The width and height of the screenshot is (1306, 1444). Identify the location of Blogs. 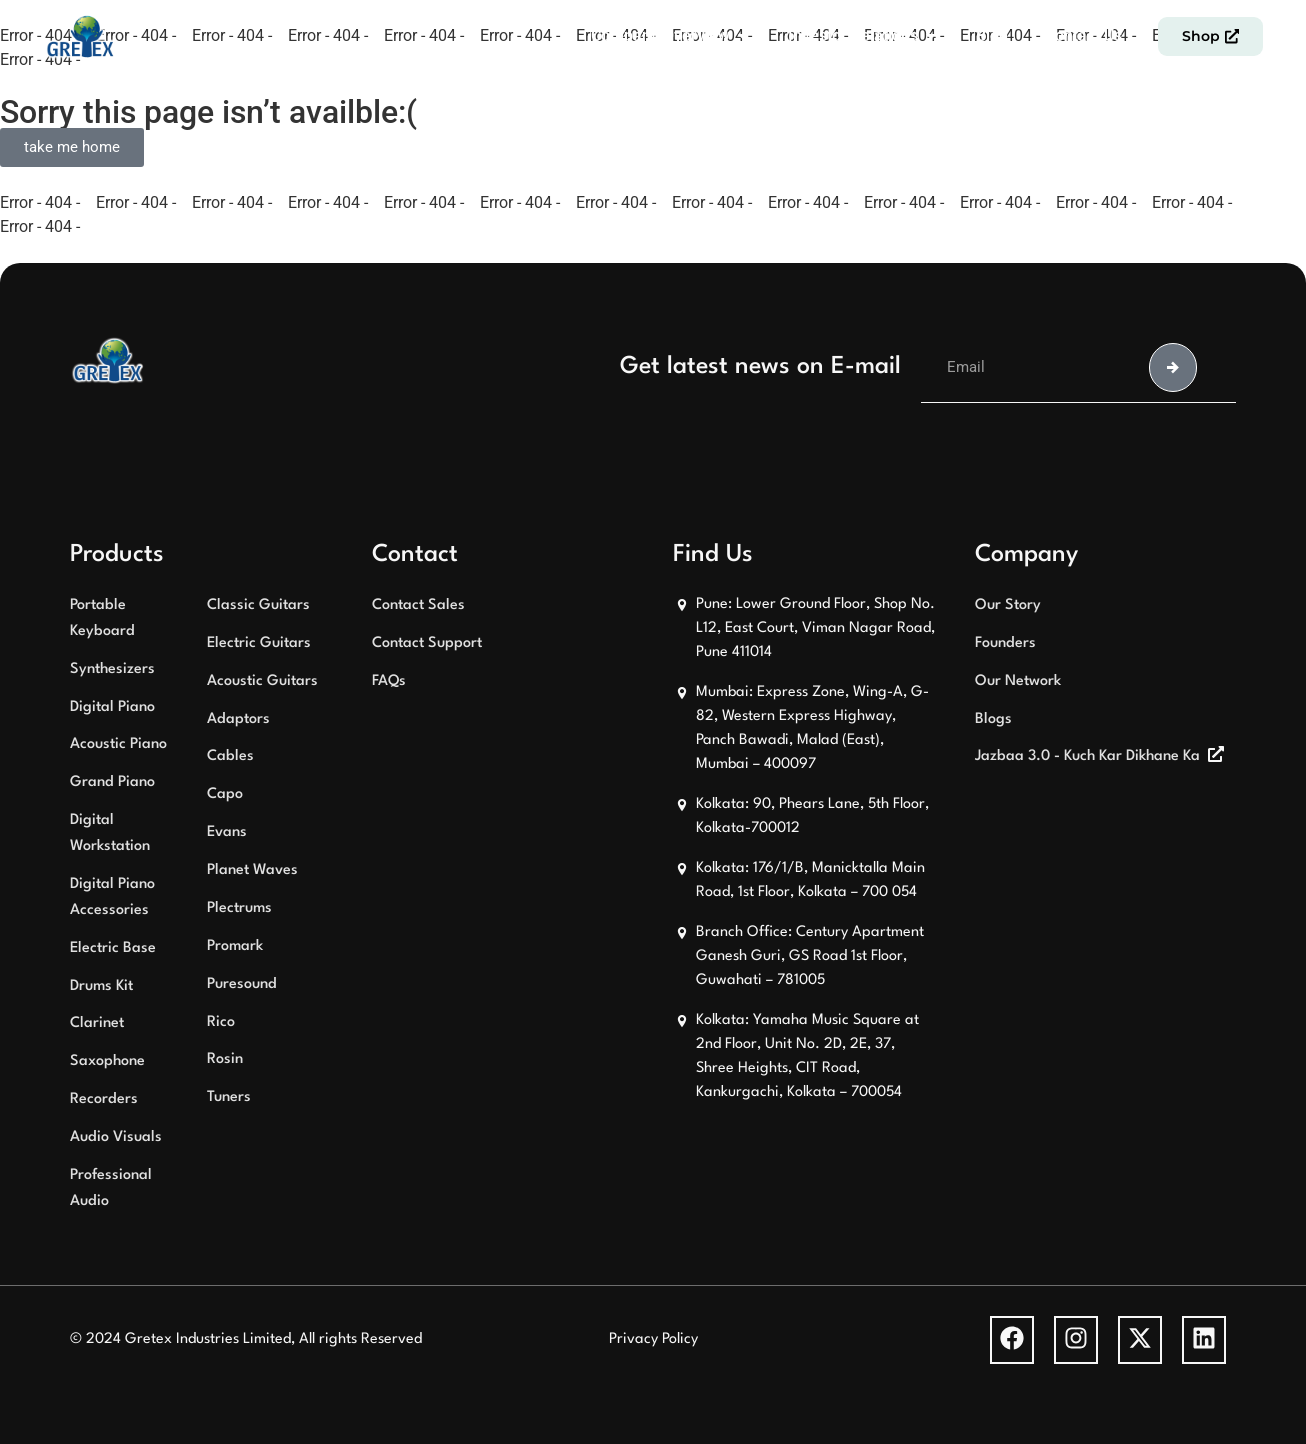
(993, 719).